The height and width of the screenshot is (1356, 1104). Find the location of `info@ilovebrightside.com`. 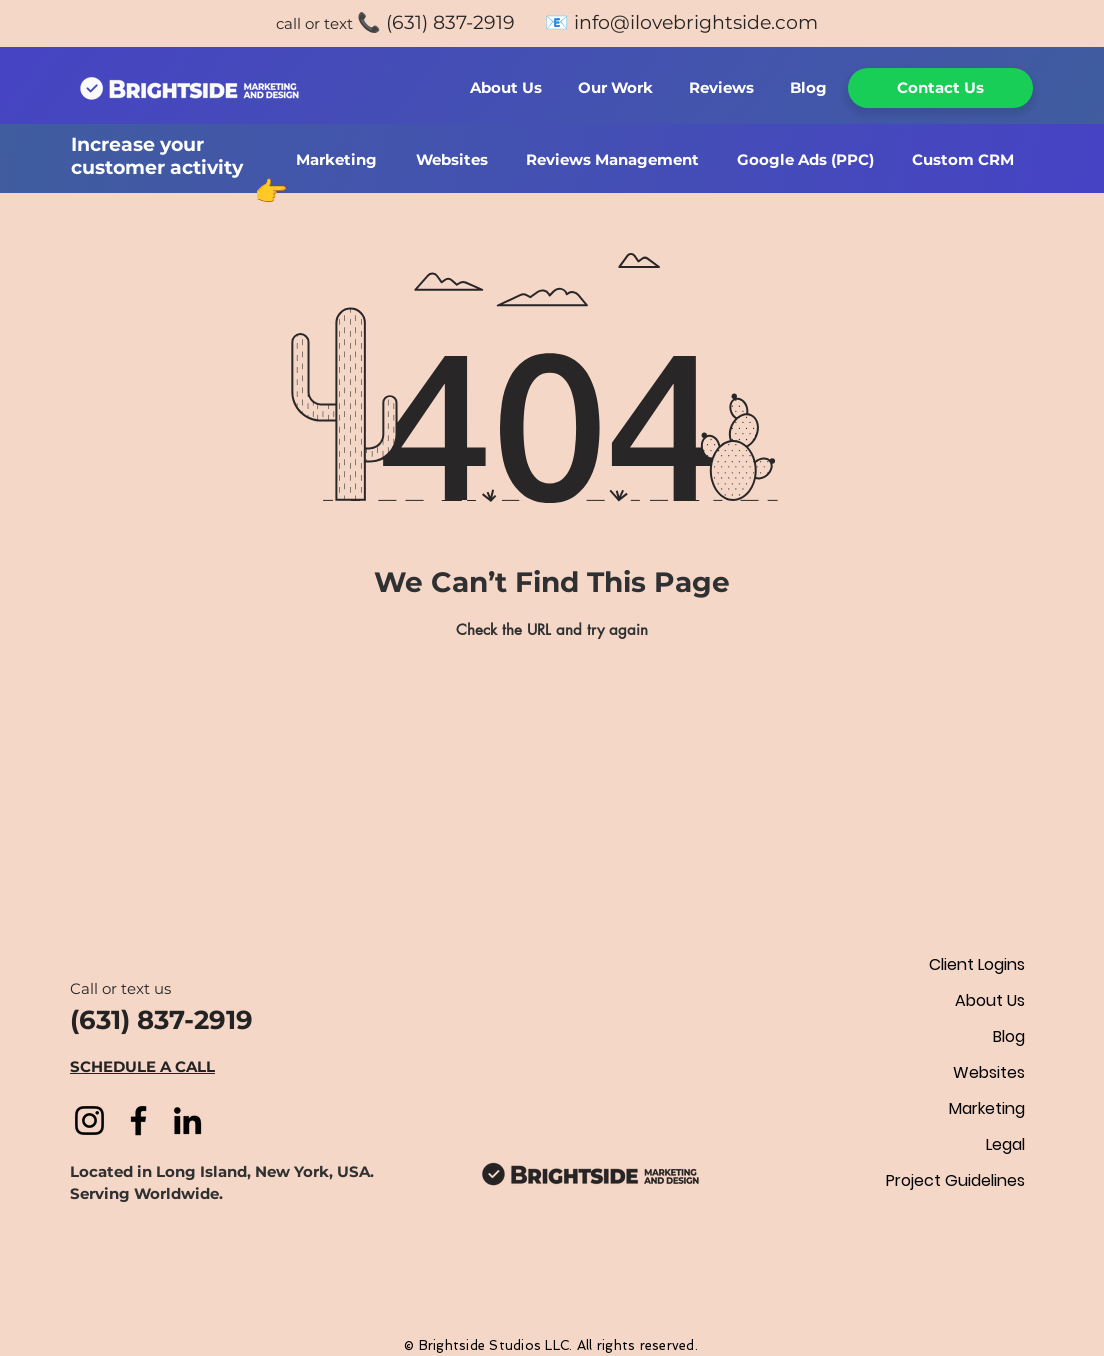

info@ilovebrightside.com is located at coordinates (696, 22).